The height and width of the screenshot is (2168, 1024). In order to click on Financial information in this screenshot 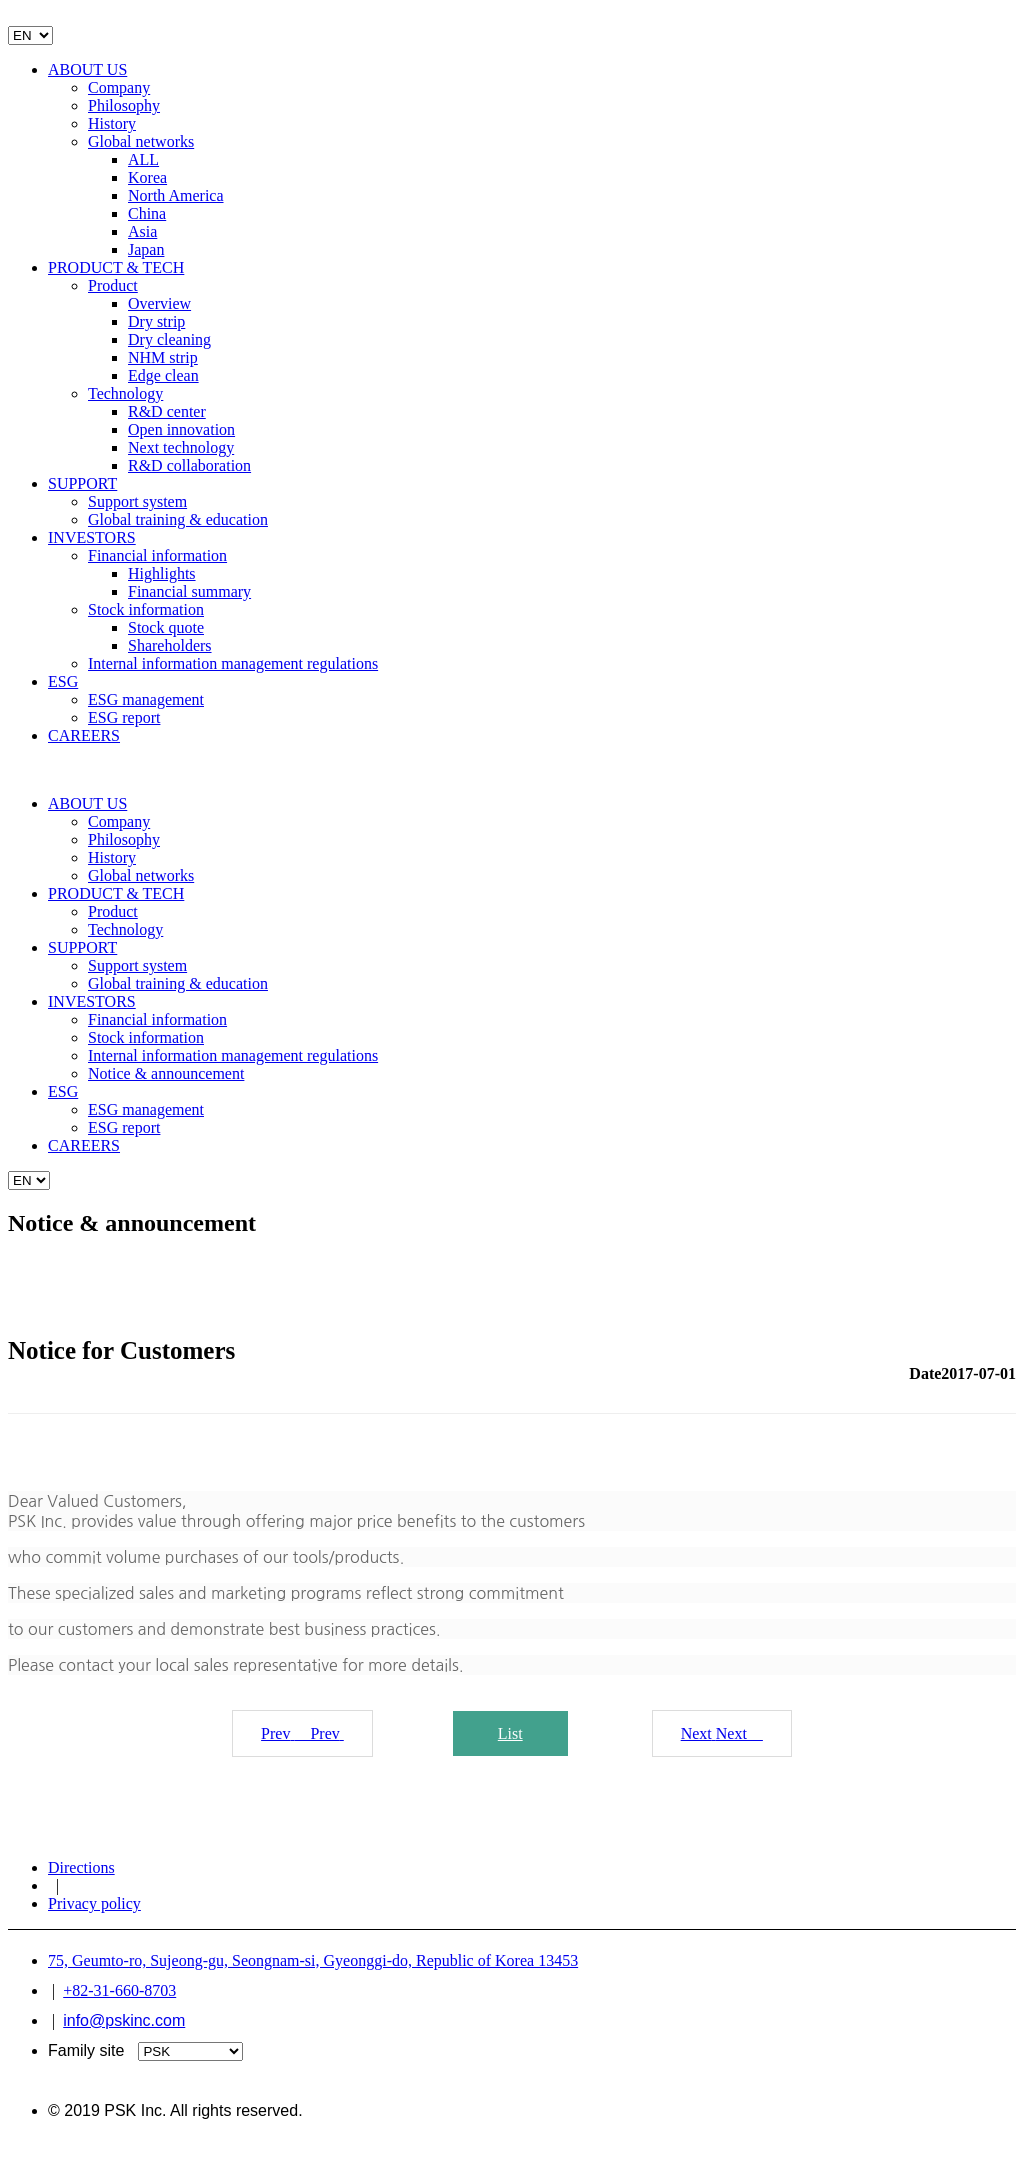, I will do `click(157, 555)`.